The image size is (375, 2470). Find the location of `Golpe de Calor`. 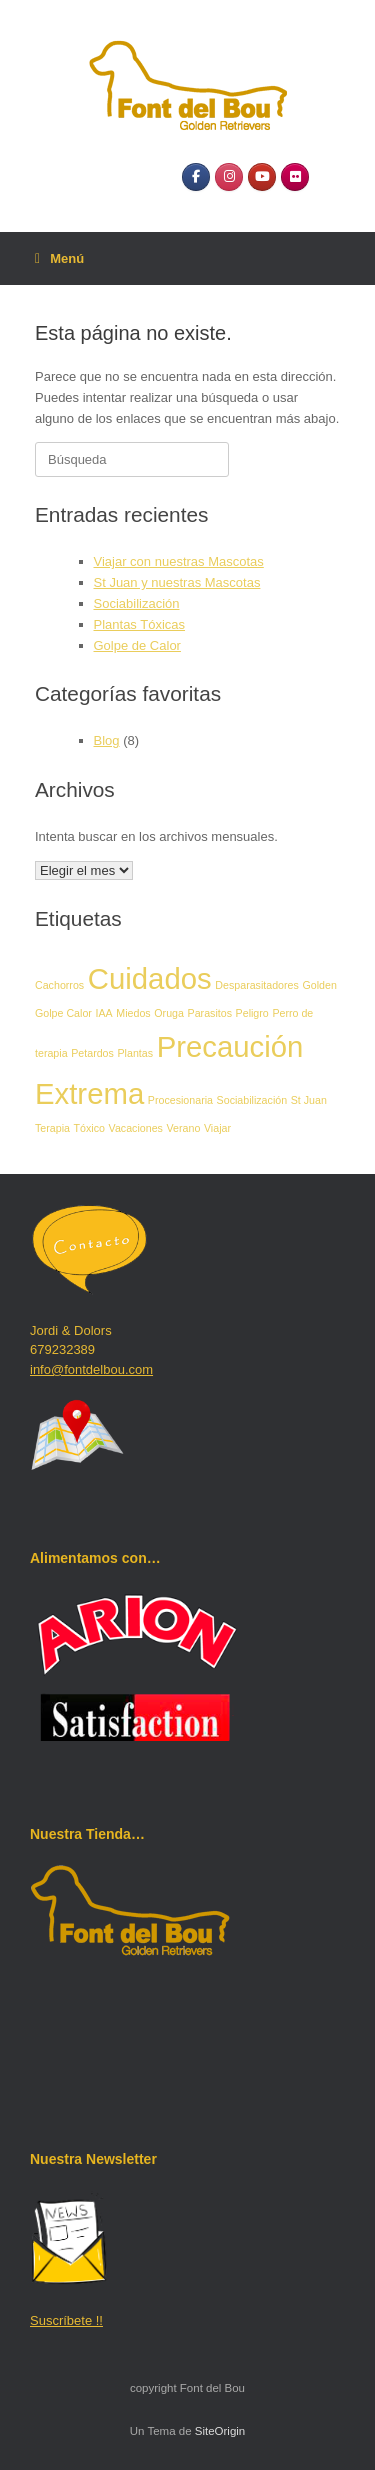

Golpe de Calor is located at coordinates (137, 645).